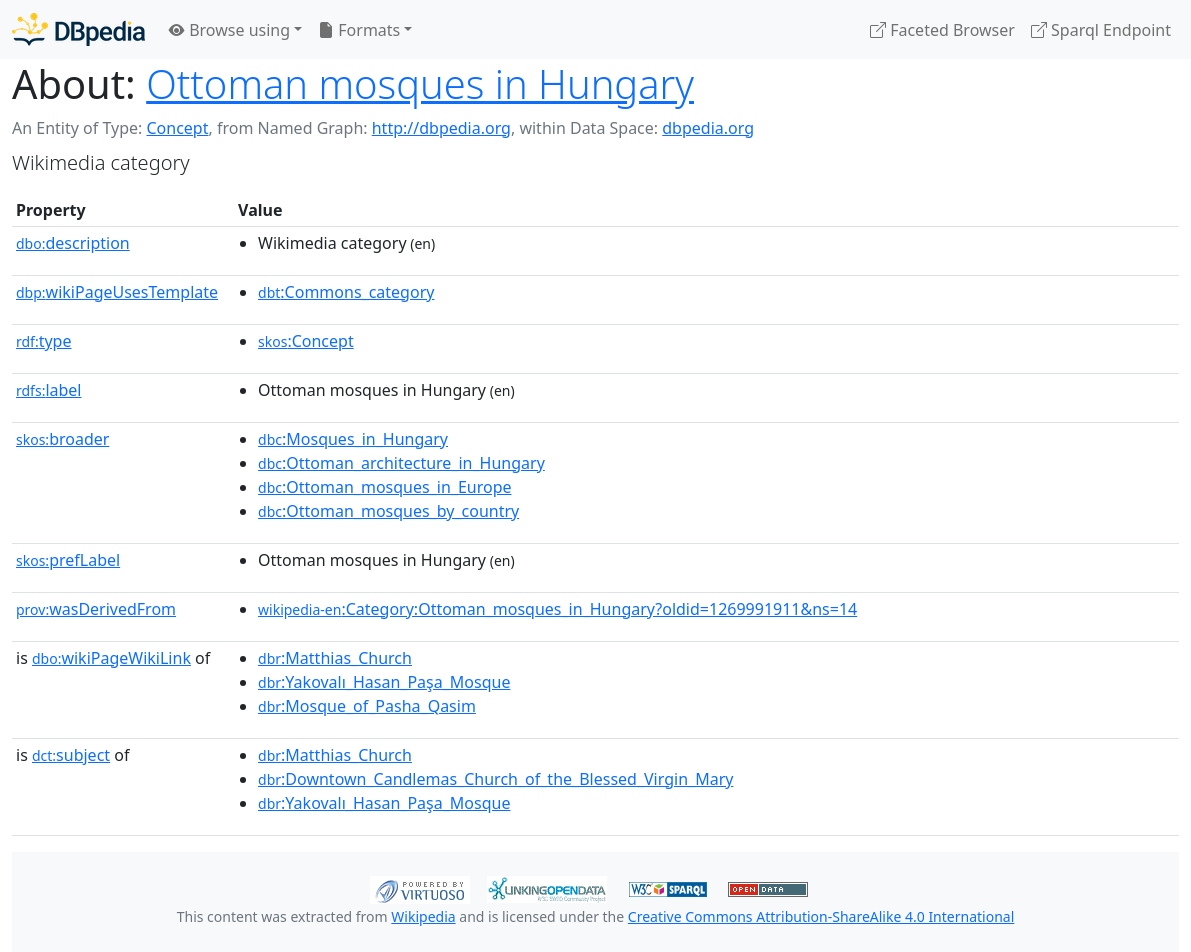  I want to click on :Ottoman_mosques_in_Europe, so click(384, 487).